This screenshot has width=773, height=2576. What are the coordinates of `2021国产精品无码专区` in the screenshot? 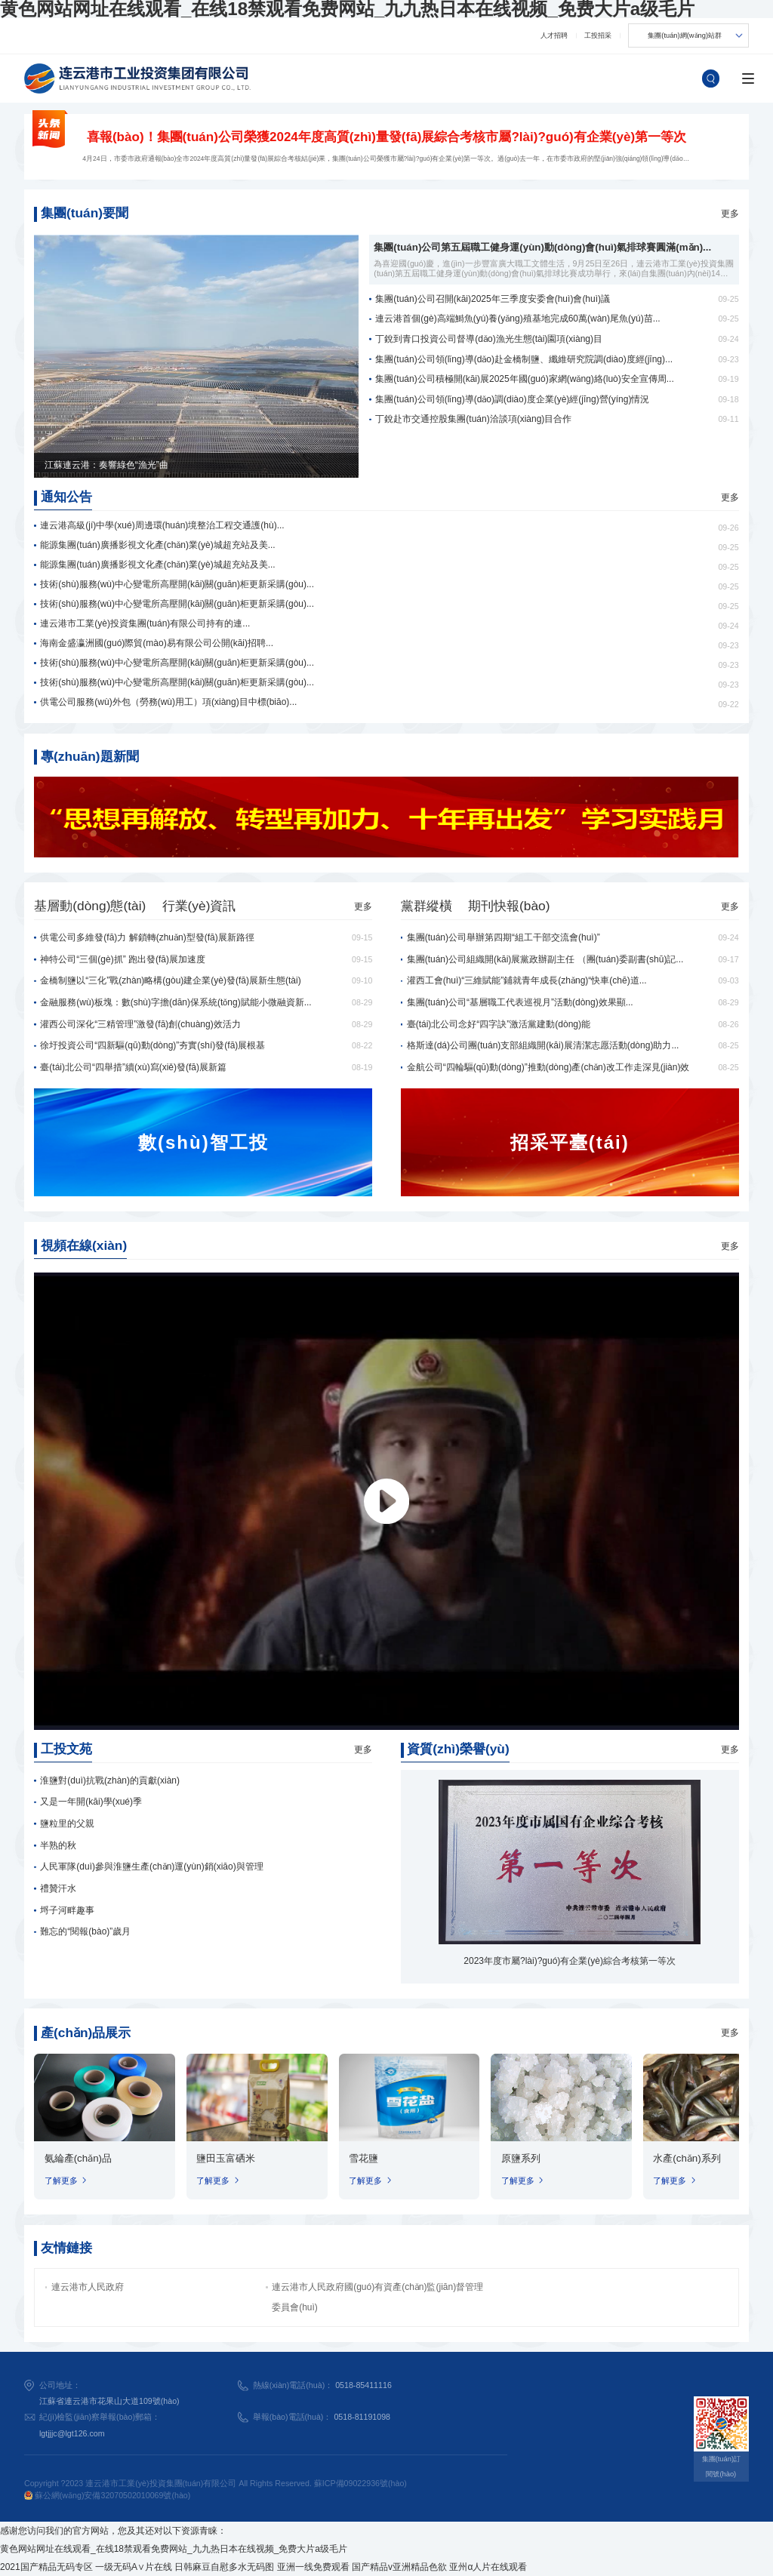 It's located at (46, 2567).